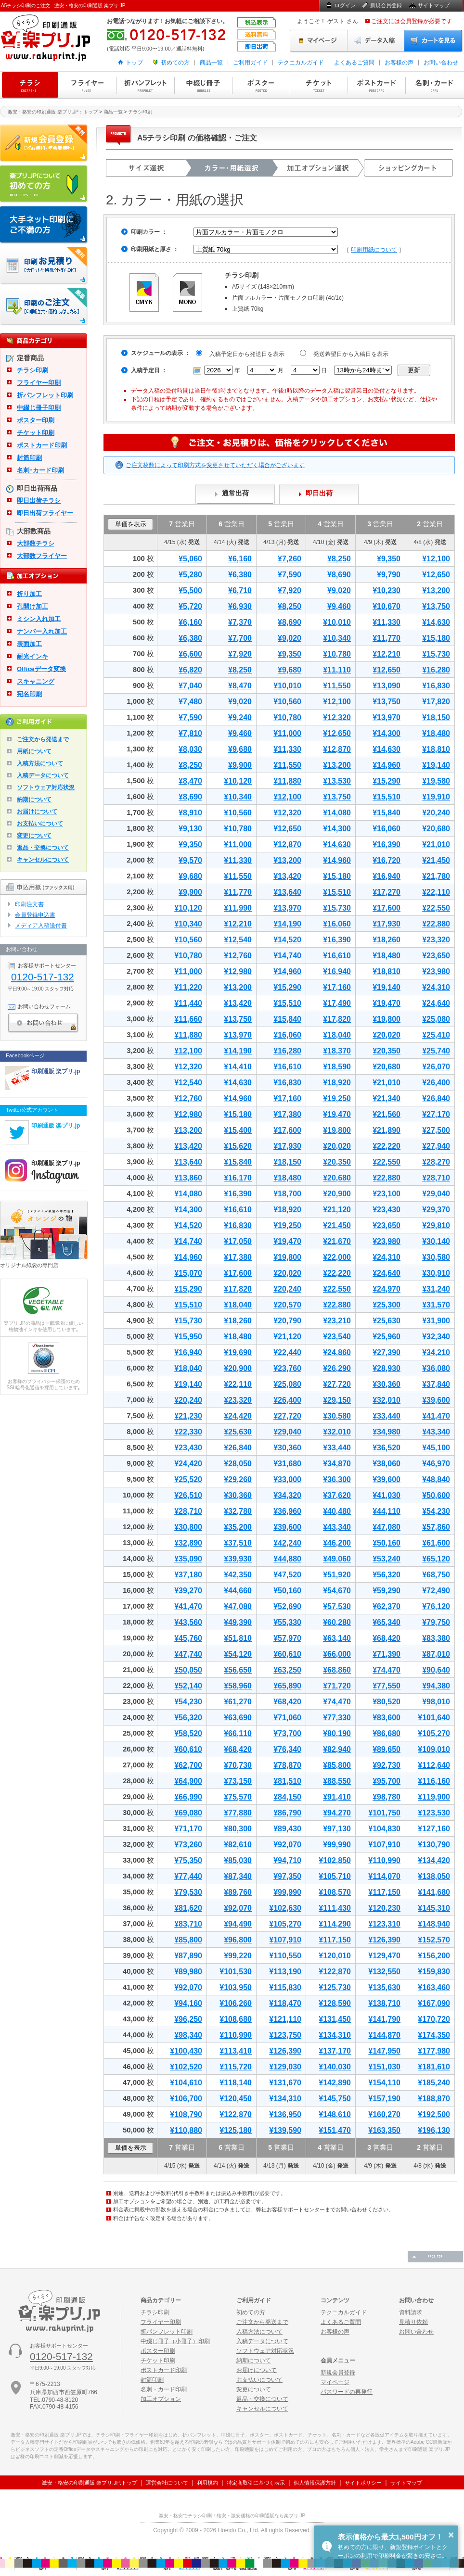  What do you see at coordinates (145, 85) in the screenshot?
I see `折パンフレット印刷` at bounding box center [145, 85].